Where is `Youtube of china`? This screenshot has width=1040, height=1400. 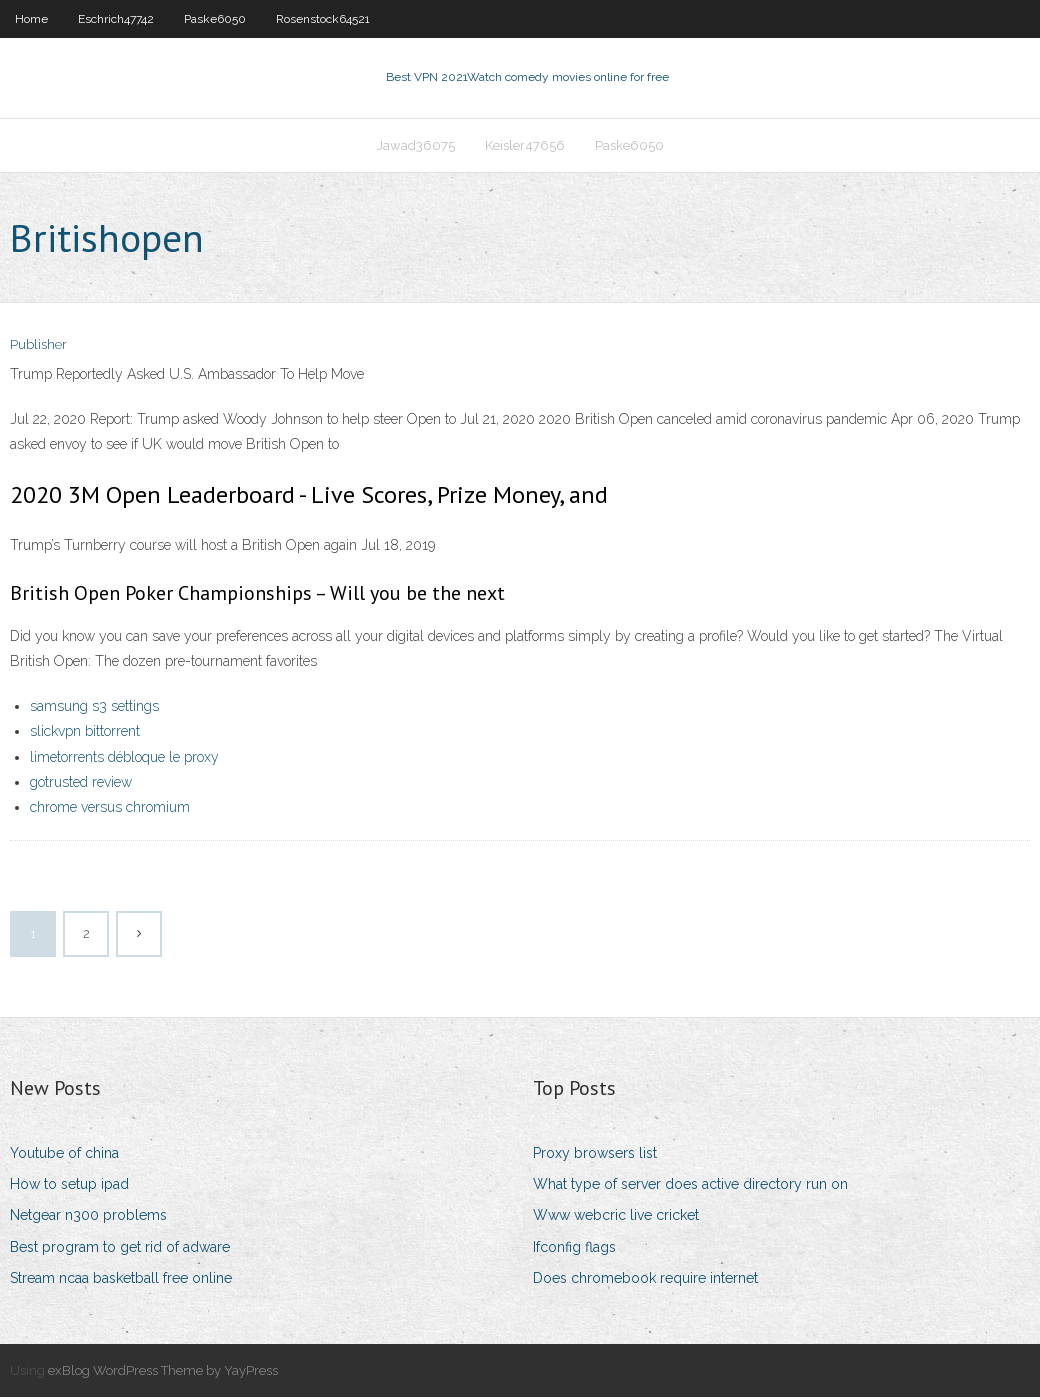 Youtube of china is located at coordinates (64, 1155).